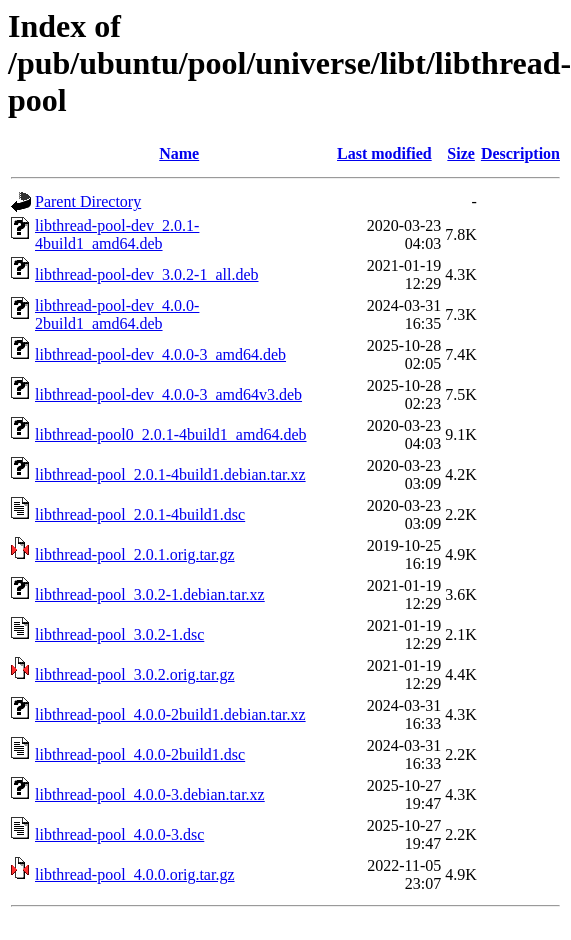 This screenshot has width=571, height=940. Describe the element at coordinates (119, 834) in the screenshot. I see `libthread-pool_4.0.0-3.dsc` at that location.